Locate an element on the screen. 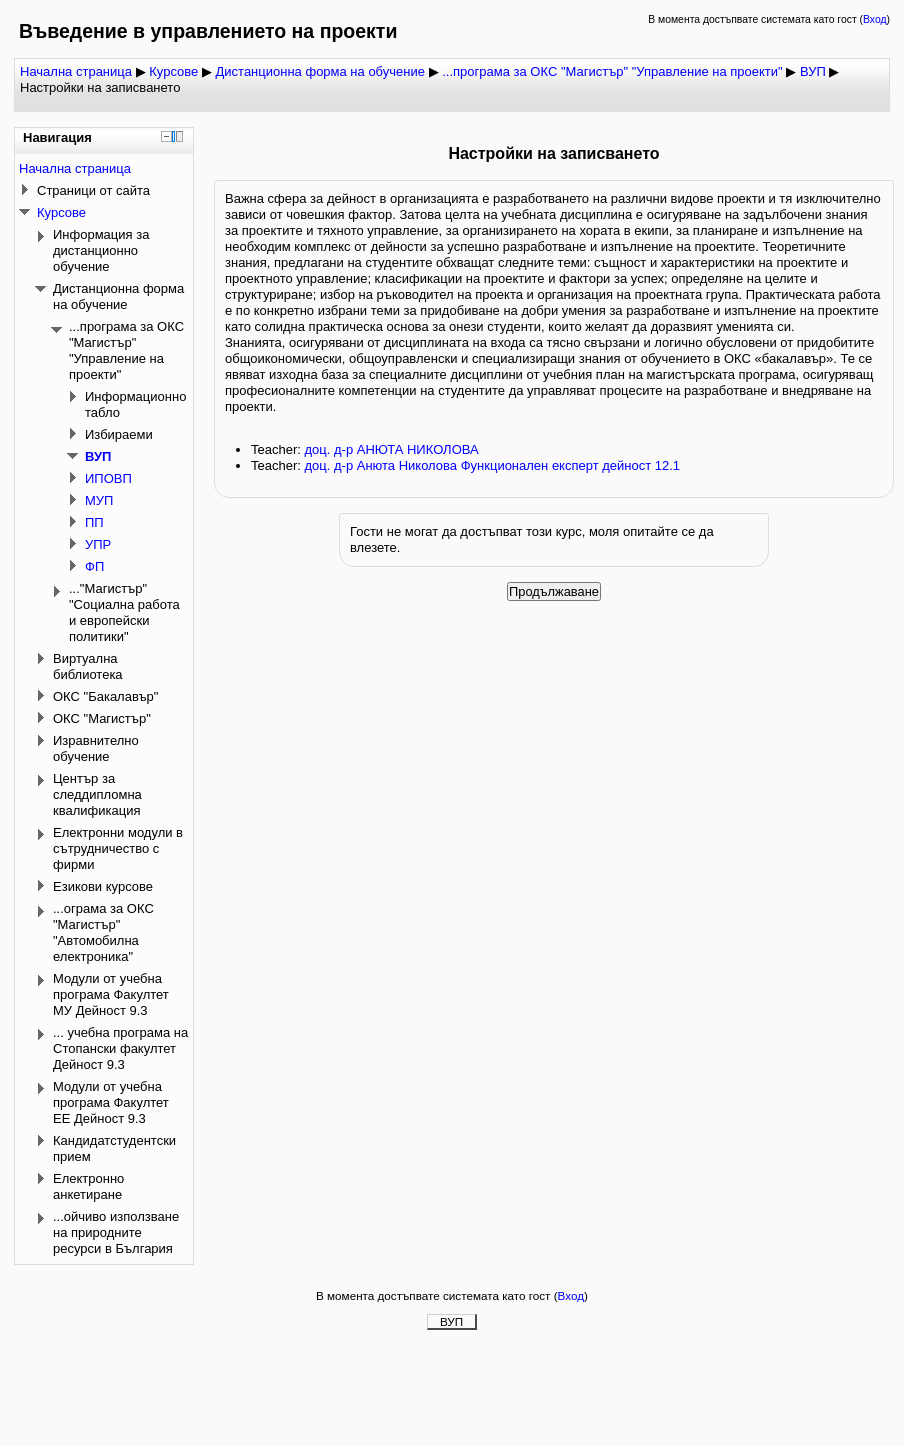 This screenshot has height=1446, width=904. УПР is located at coordinates (98, 544).